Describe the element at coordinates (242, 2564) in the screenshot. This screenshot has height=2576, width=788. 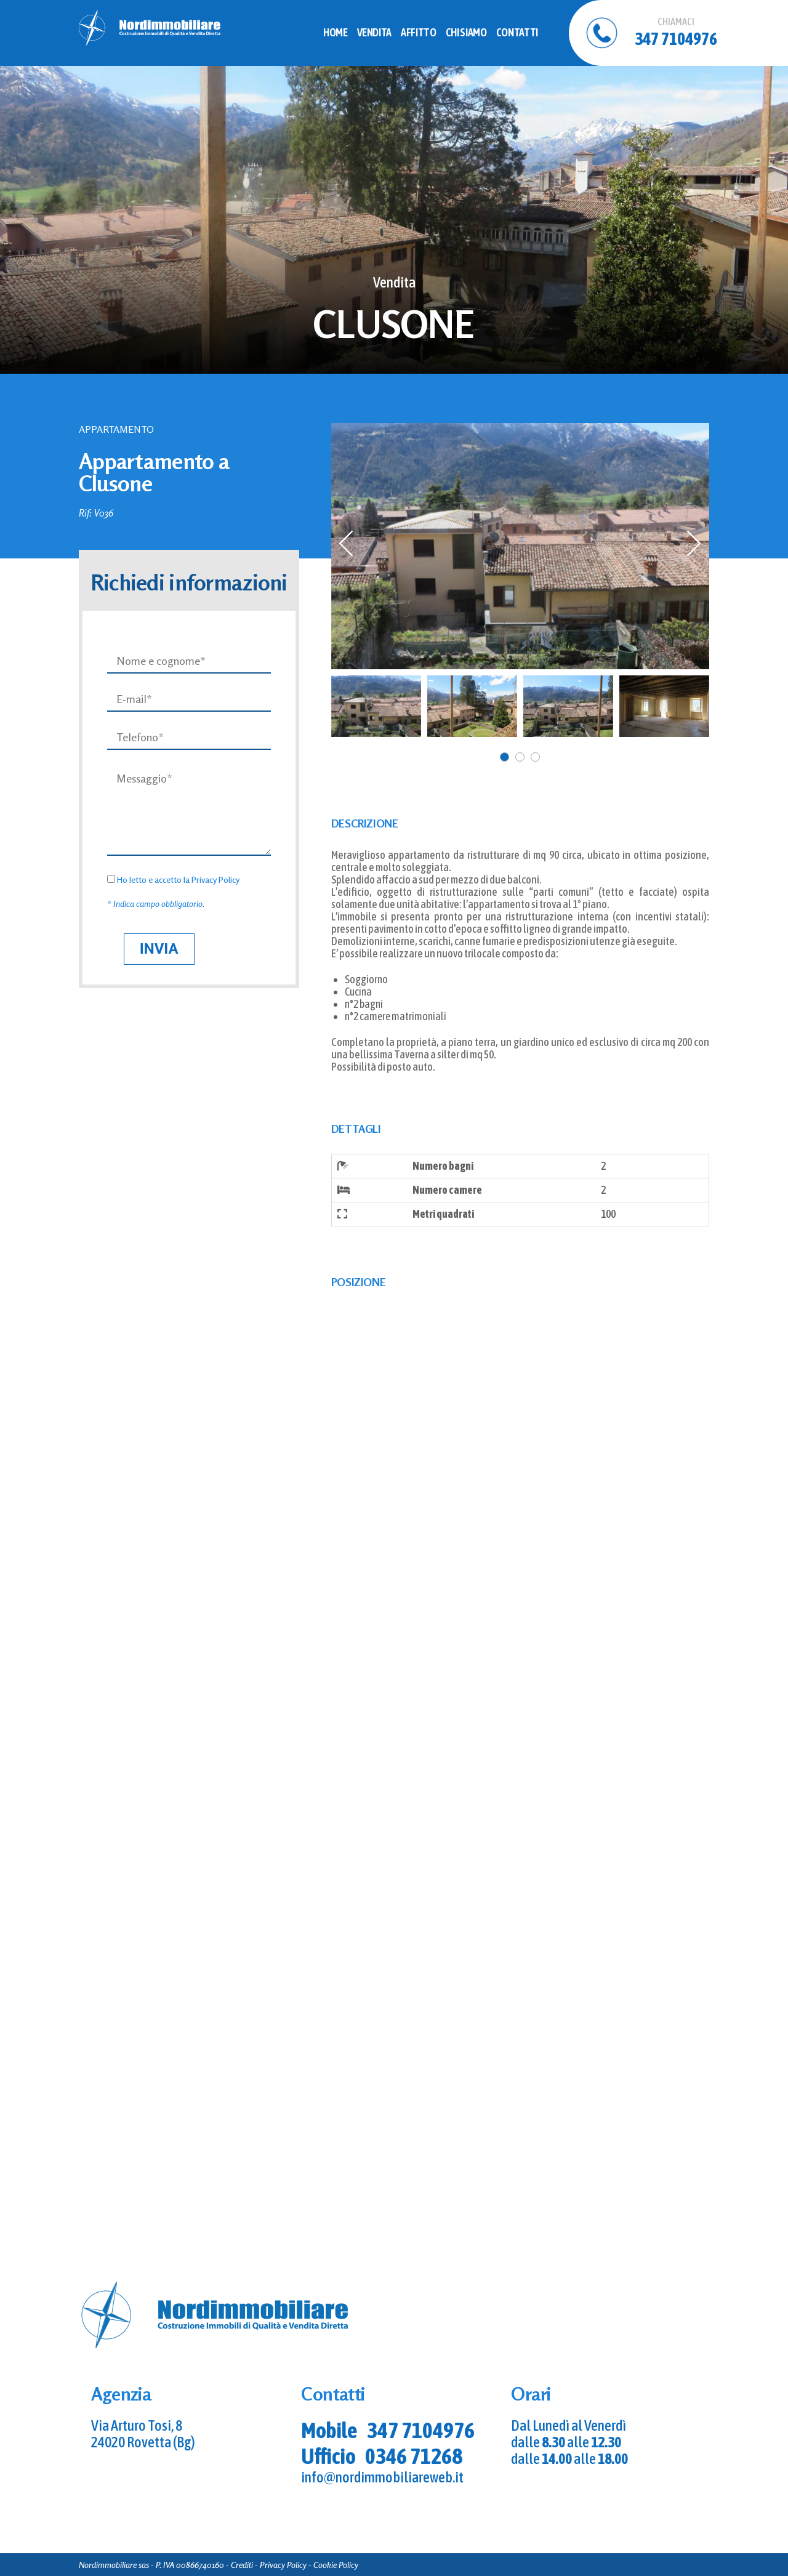
I see `Crediti` at that location.